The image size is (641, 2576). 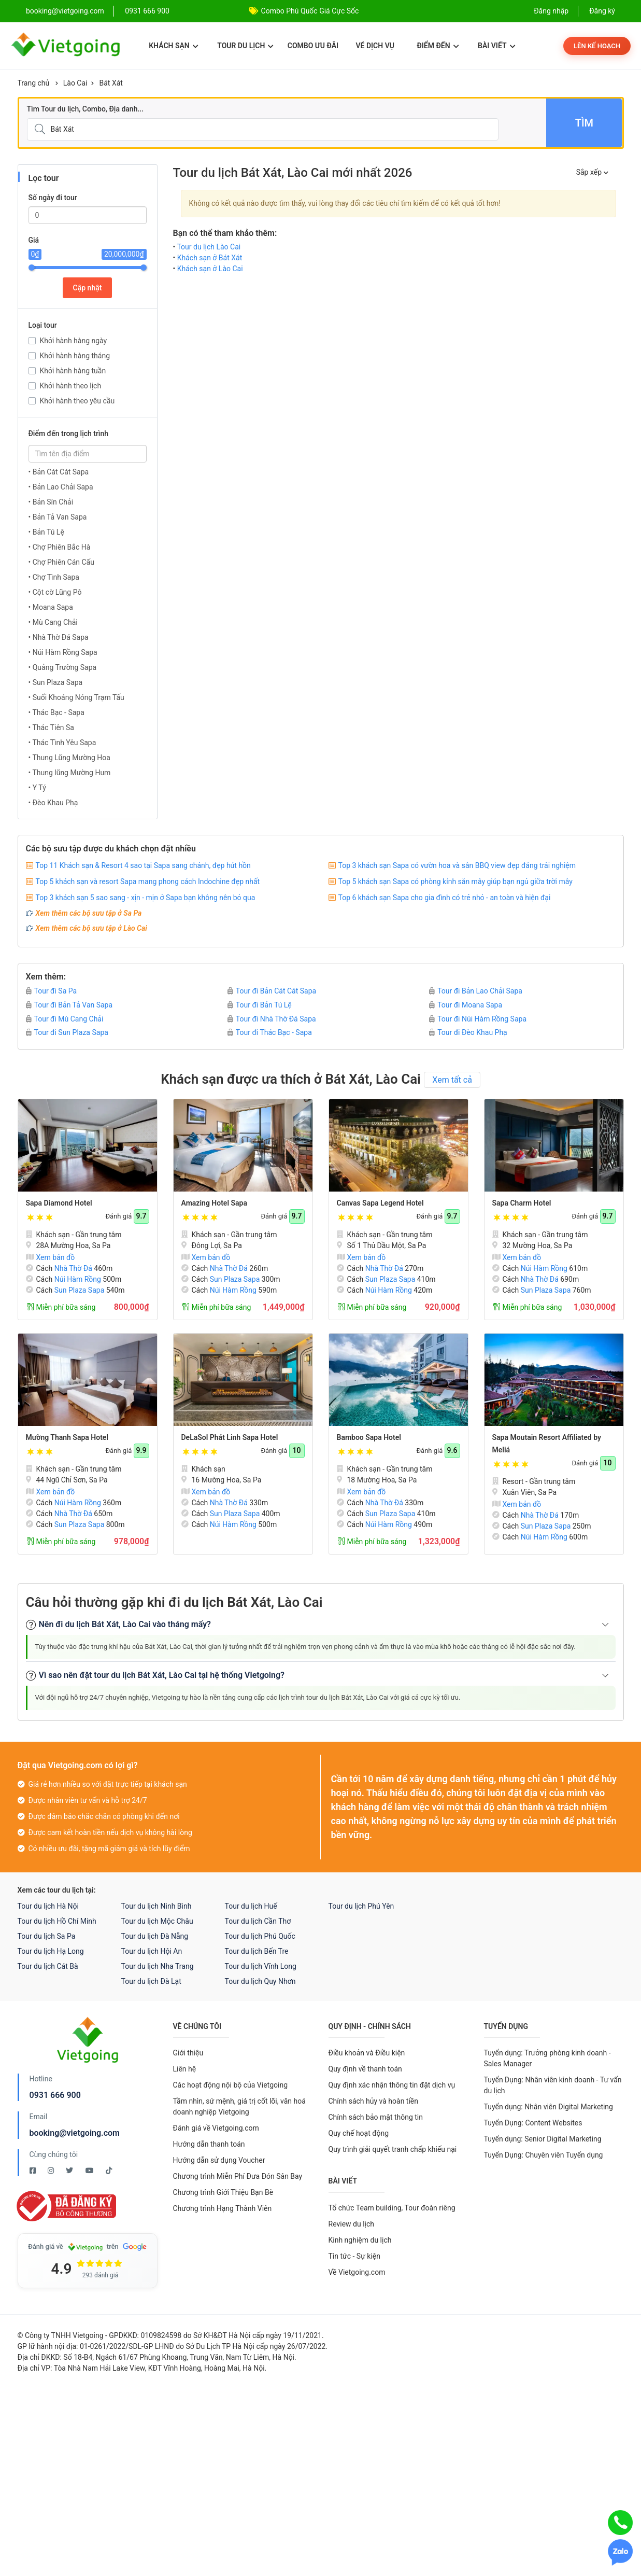 I want to click on • Chợ Tình Sapa, so click(x=54, y=577).